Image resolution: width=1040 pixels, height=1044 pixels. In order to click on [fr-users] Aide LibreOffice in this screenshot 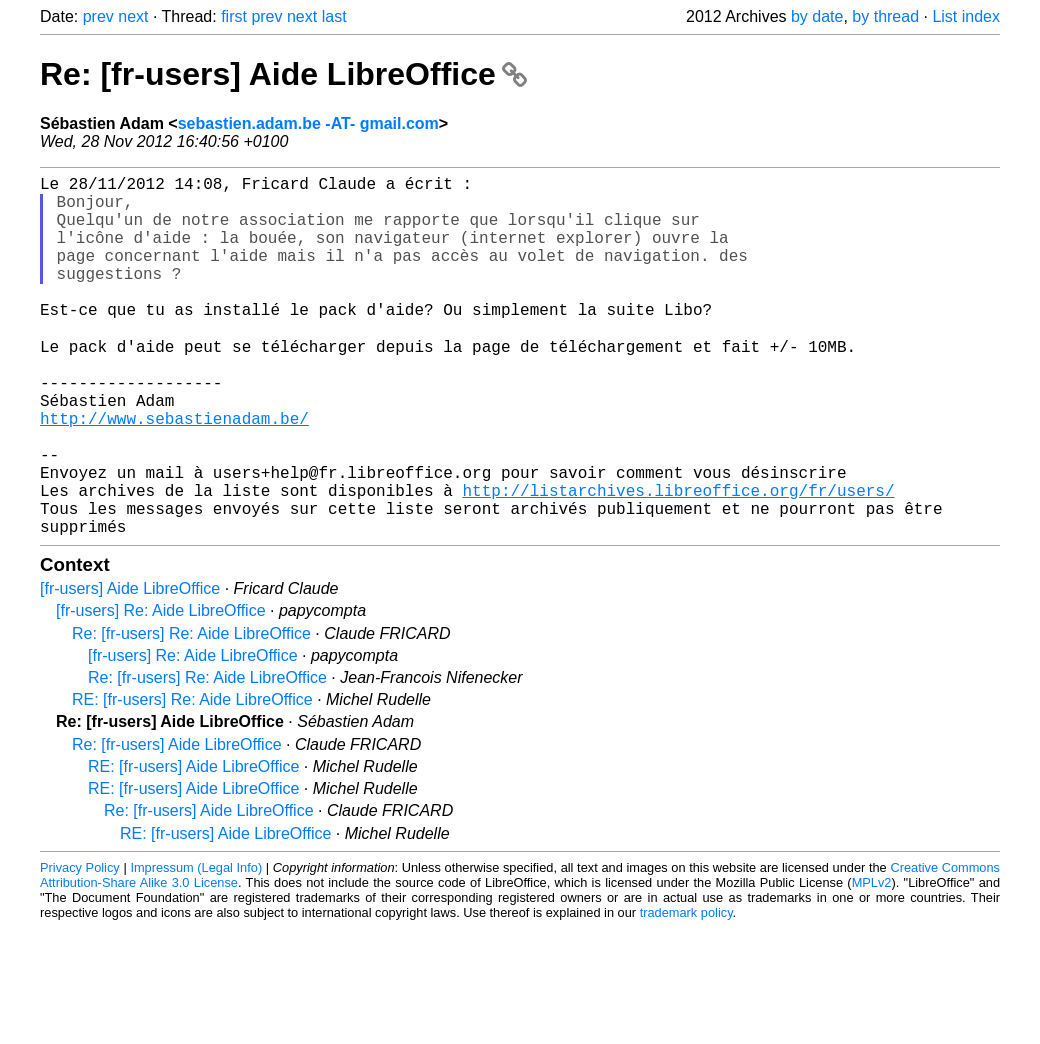, I will do `click(130, 667)`.